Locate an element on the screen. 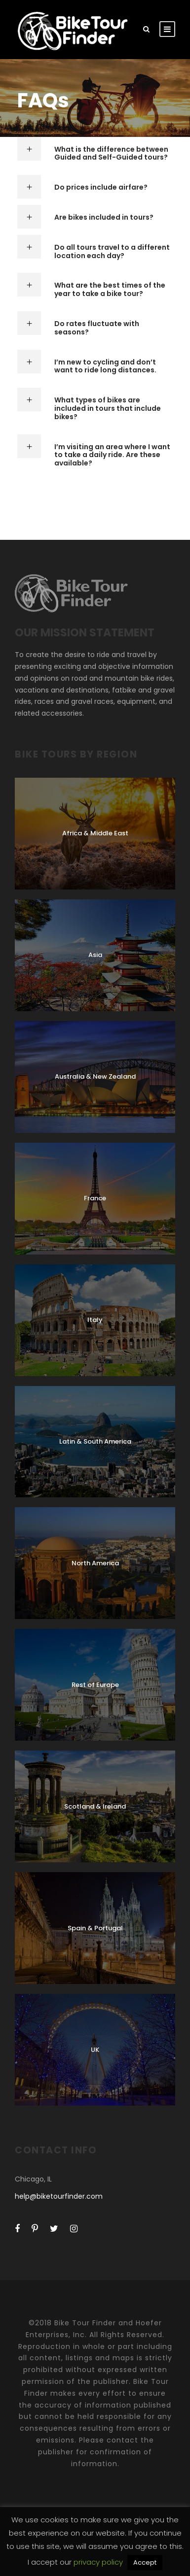 Image resolution: width=190 pixels, height=2576 pixels. Scotland & Ireland is located at coordinates (95, 1806).